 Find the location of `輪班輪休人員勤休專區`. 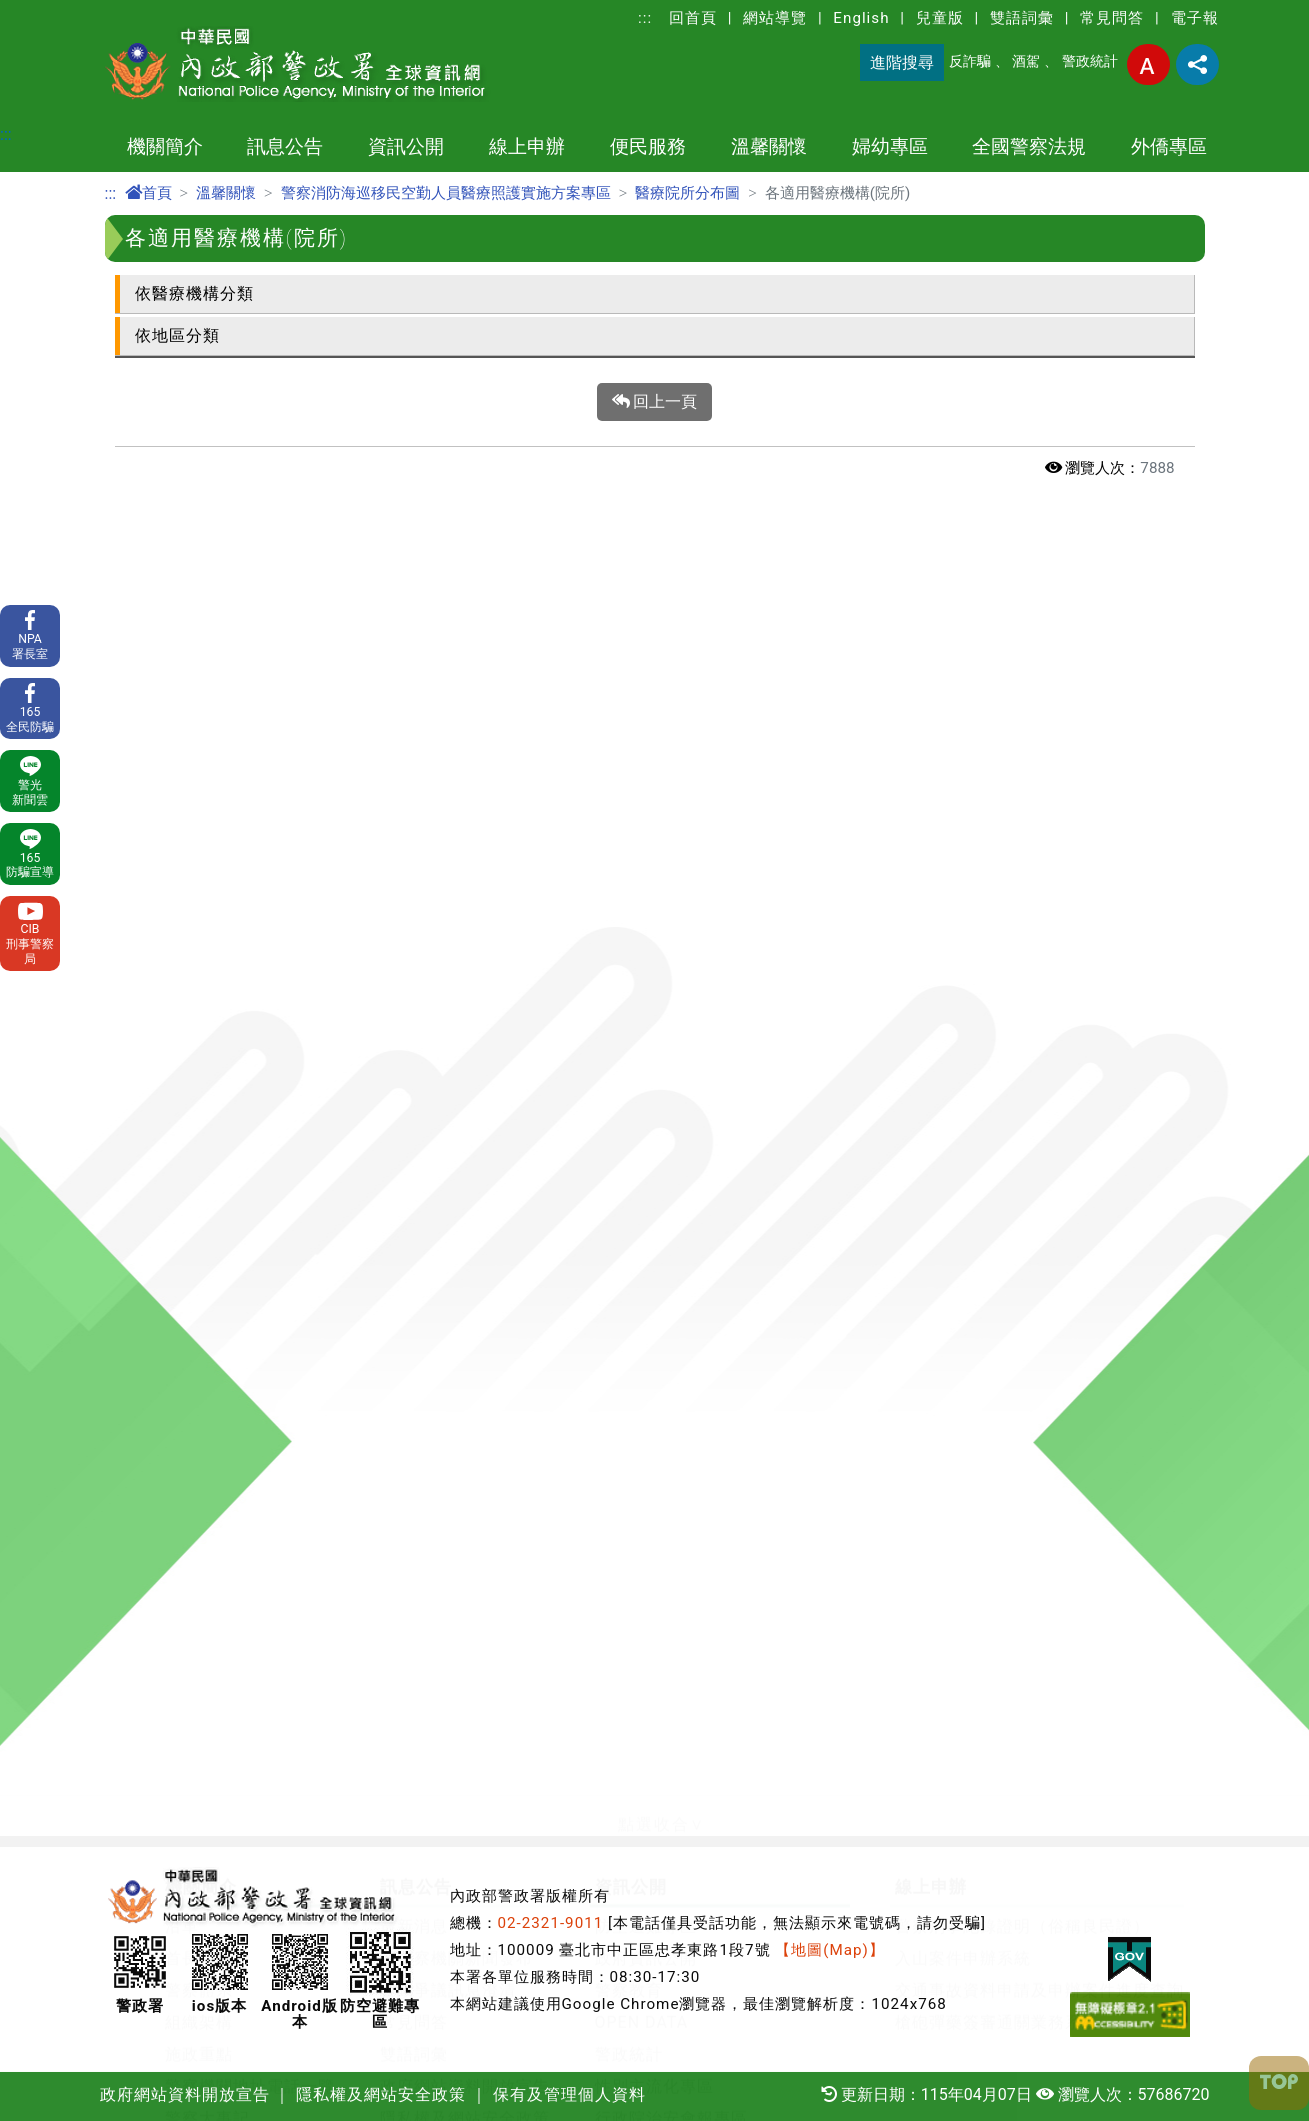

輪班輪休人員勤休專區 is located at coordinates (511, 1307).